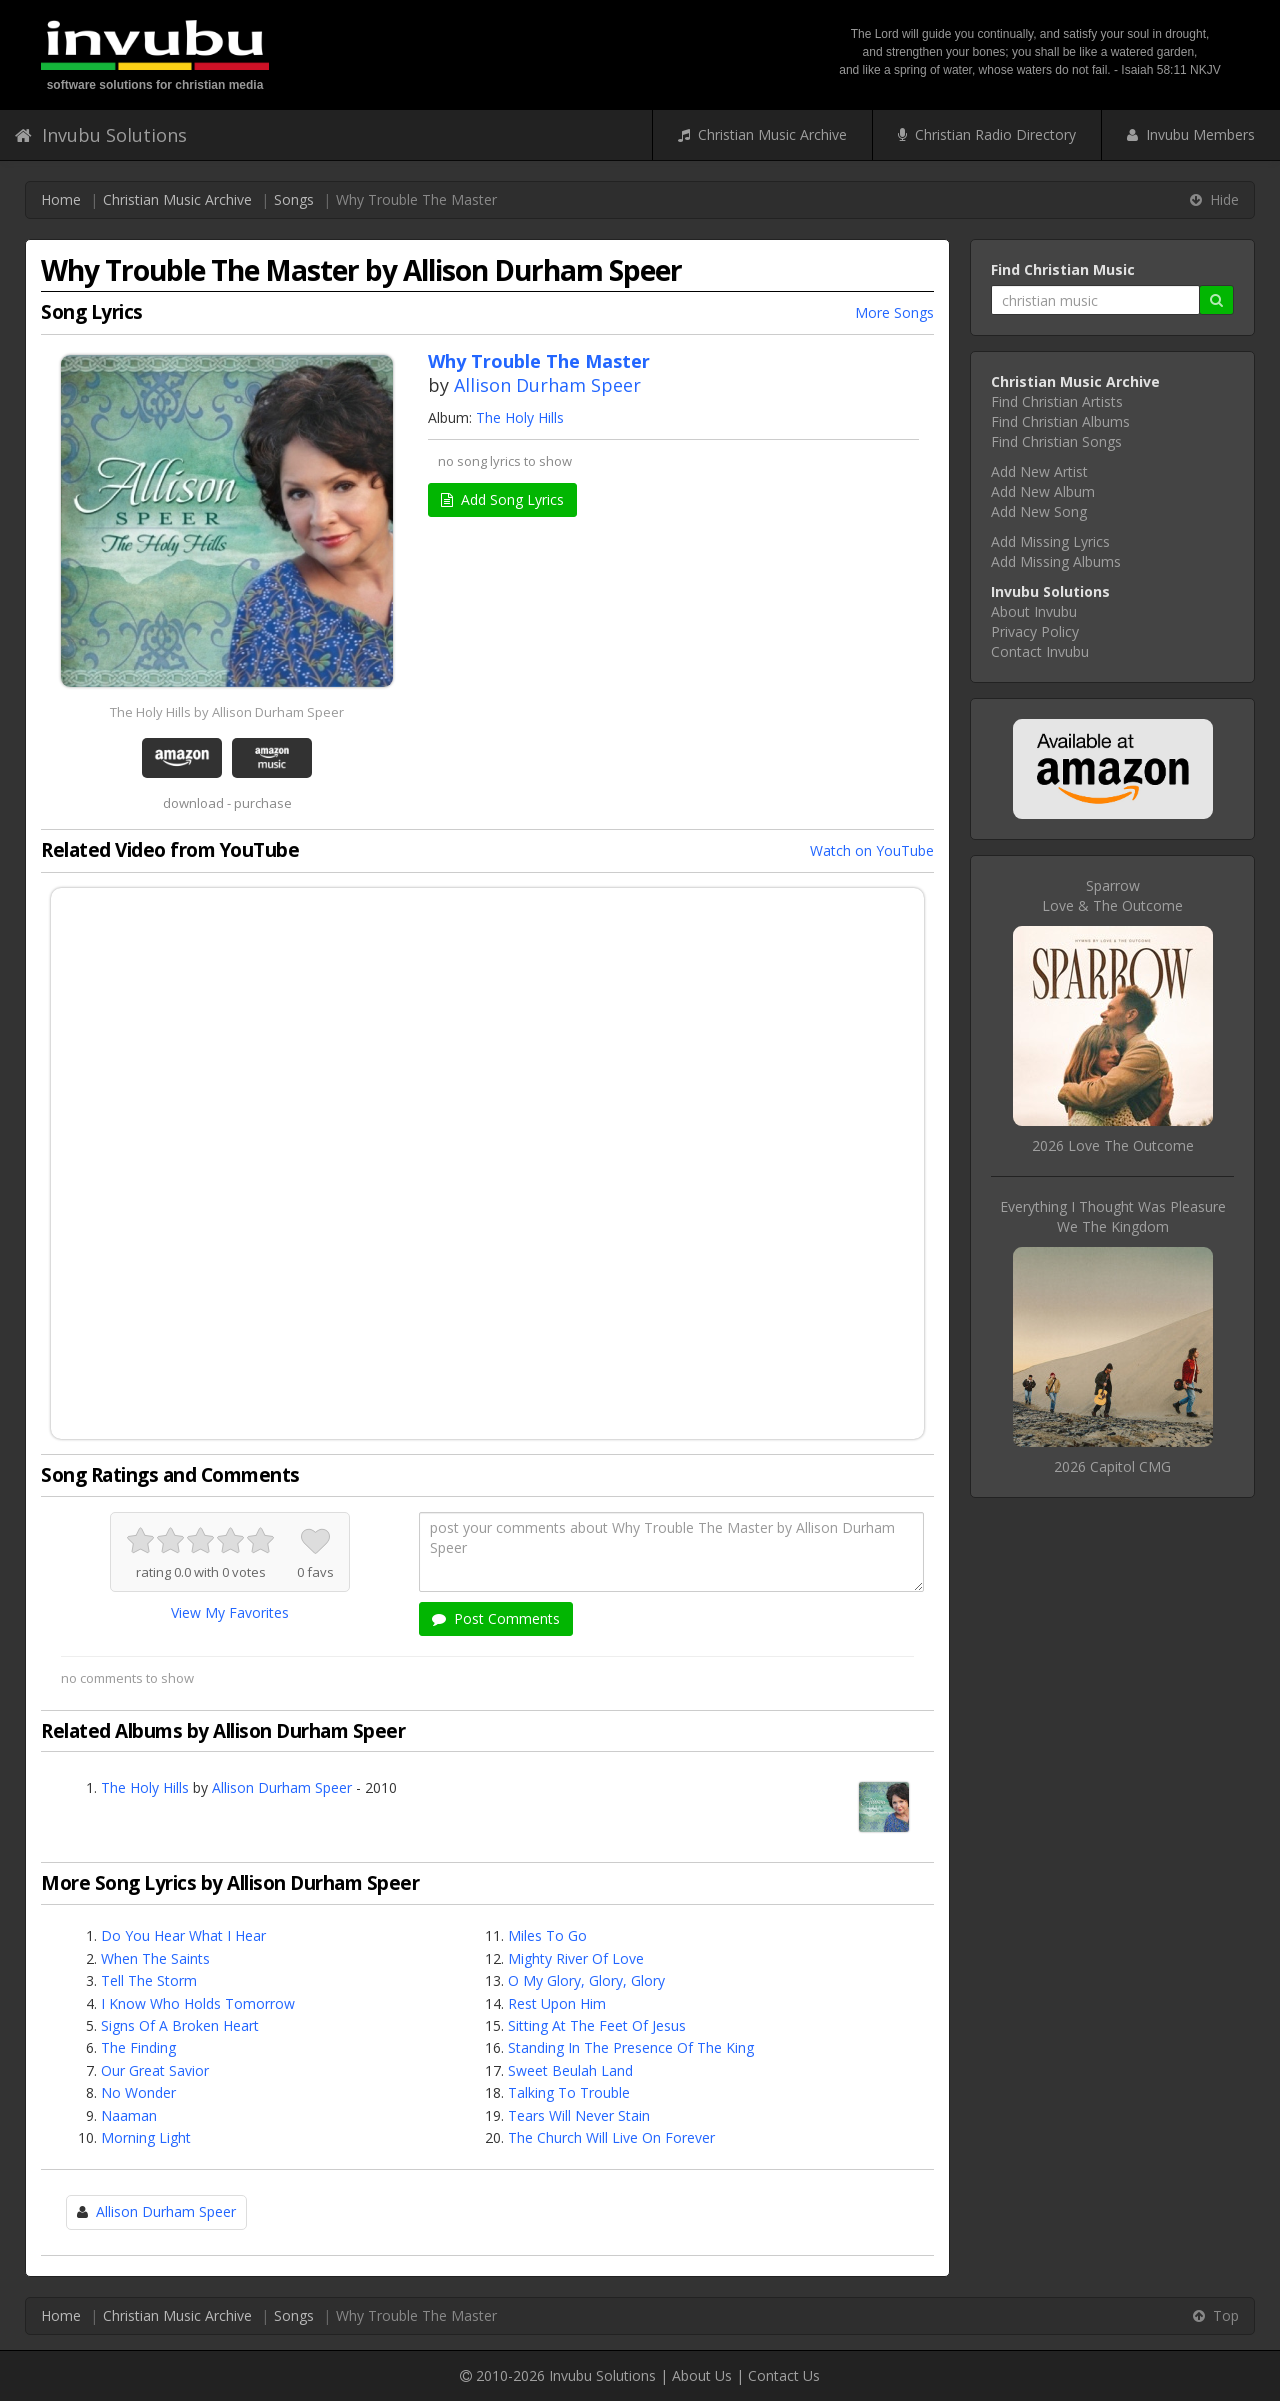 The image size is (1280, 2401). I want to click on Find Christian Artists, so click(1057, 401).